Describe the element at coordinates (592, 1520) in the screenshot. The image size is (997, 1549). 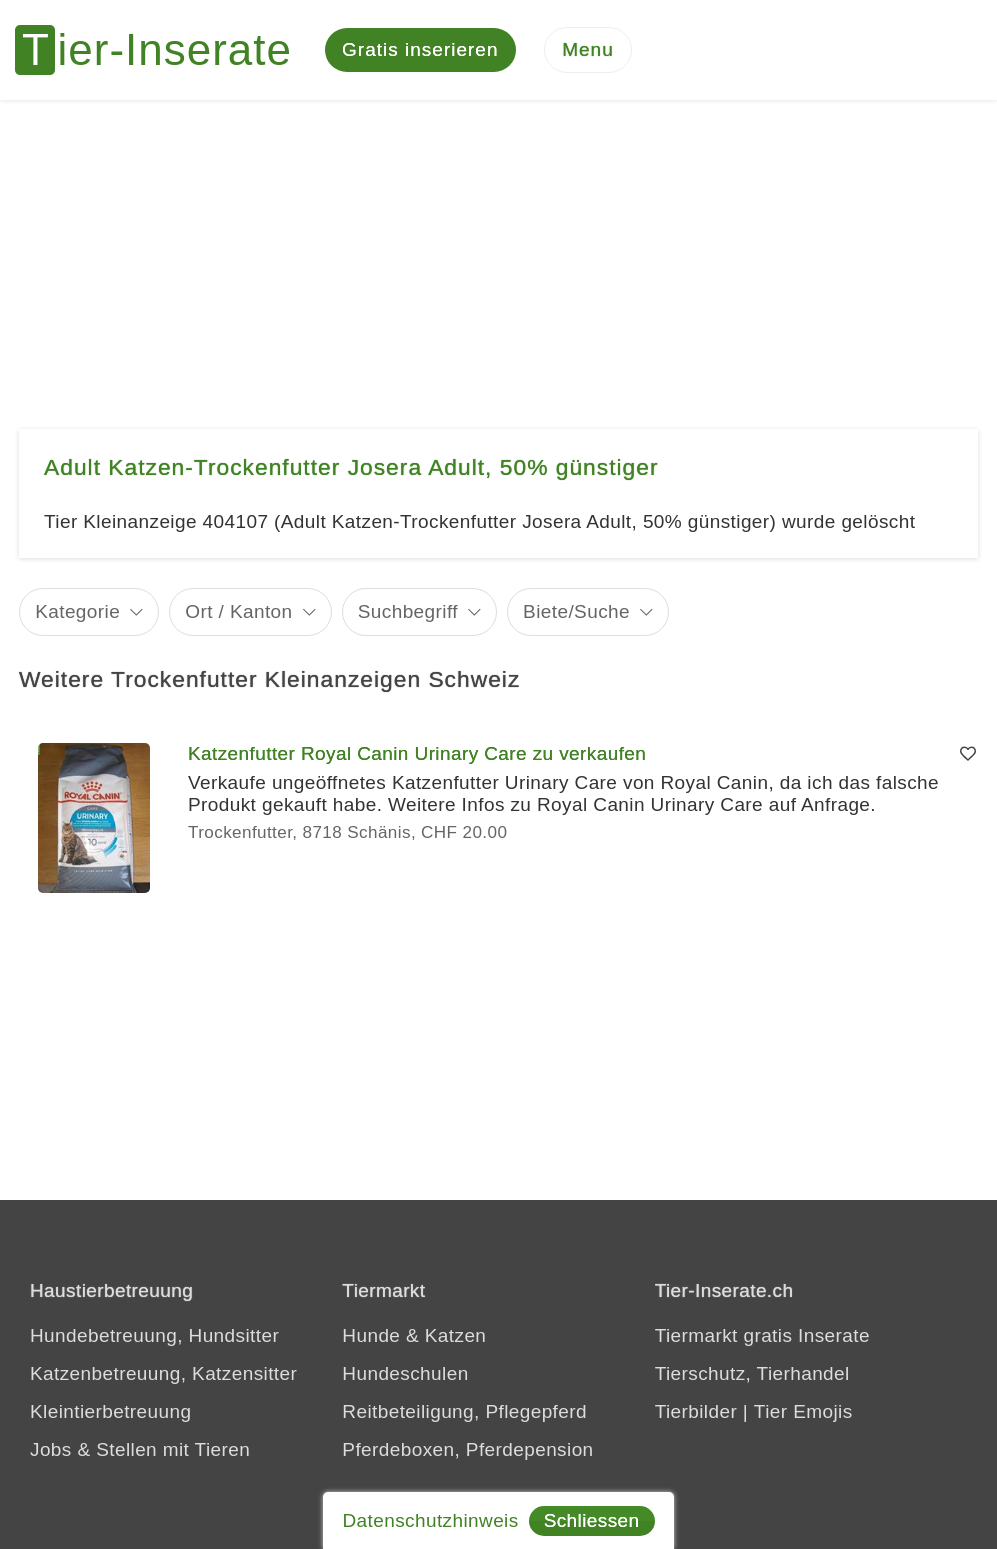
I see `Schliessen` at that location.